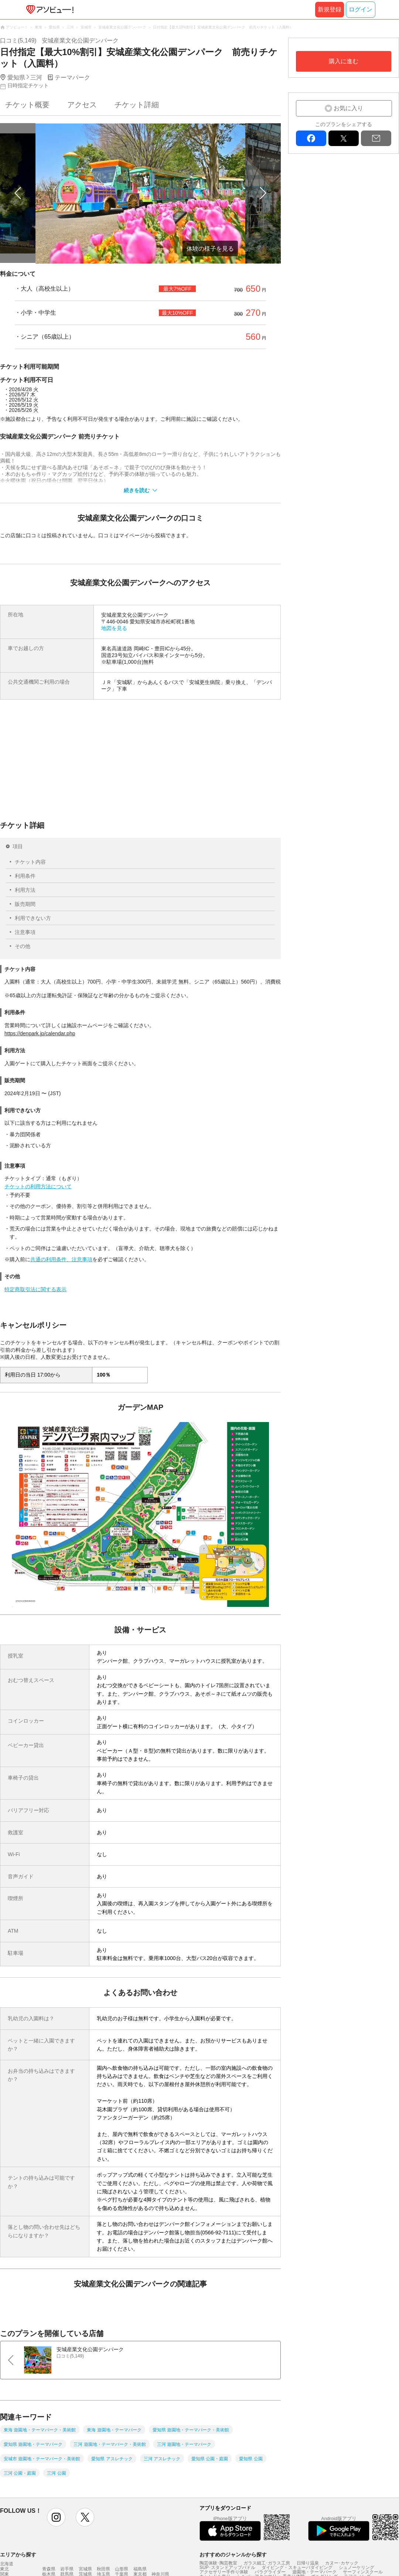 This screenshot has width=399, height=2576. I want to click on 利用条件, so click(25, 876).